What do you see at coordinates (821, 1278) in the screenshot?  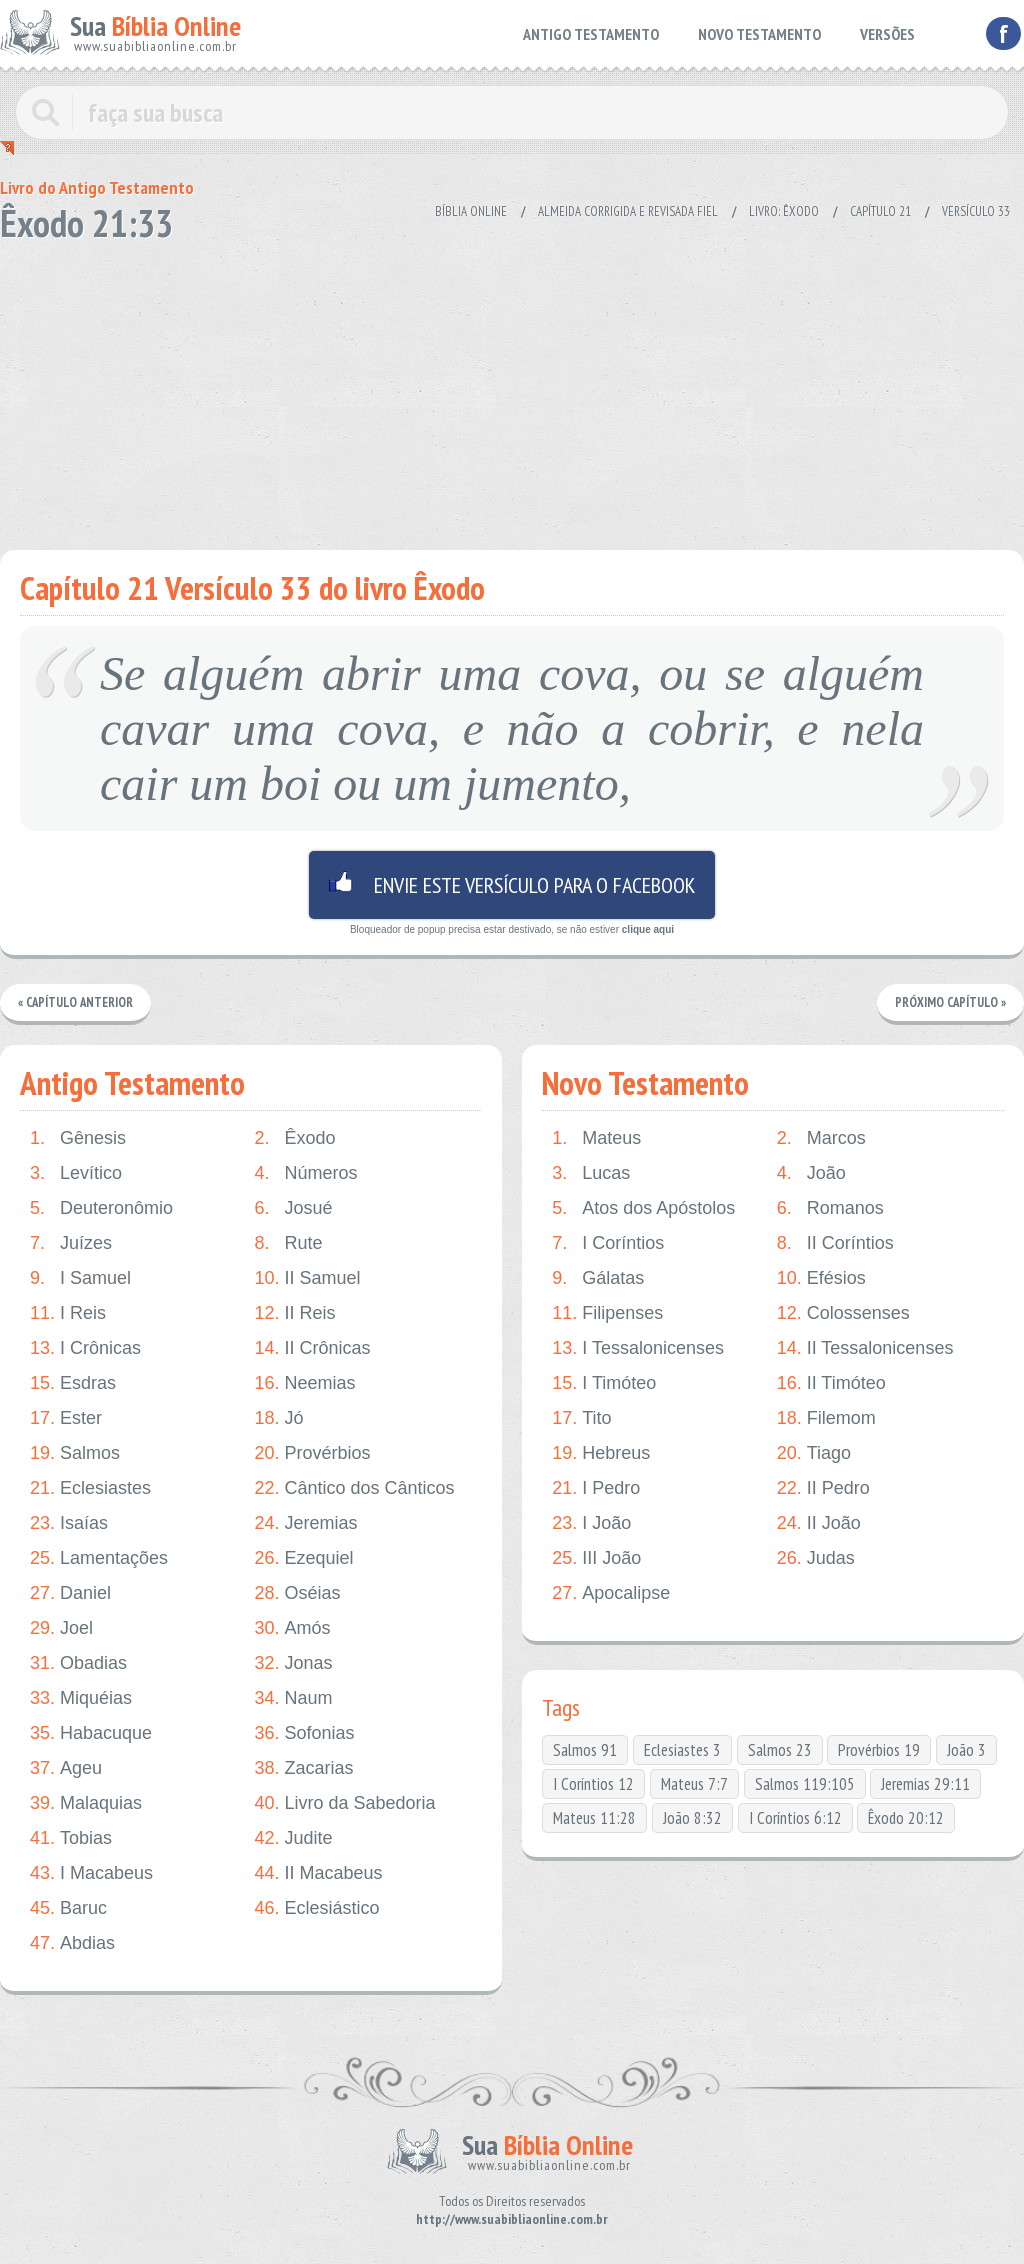 I see `Efésios` at bounding box center [821, 1278].